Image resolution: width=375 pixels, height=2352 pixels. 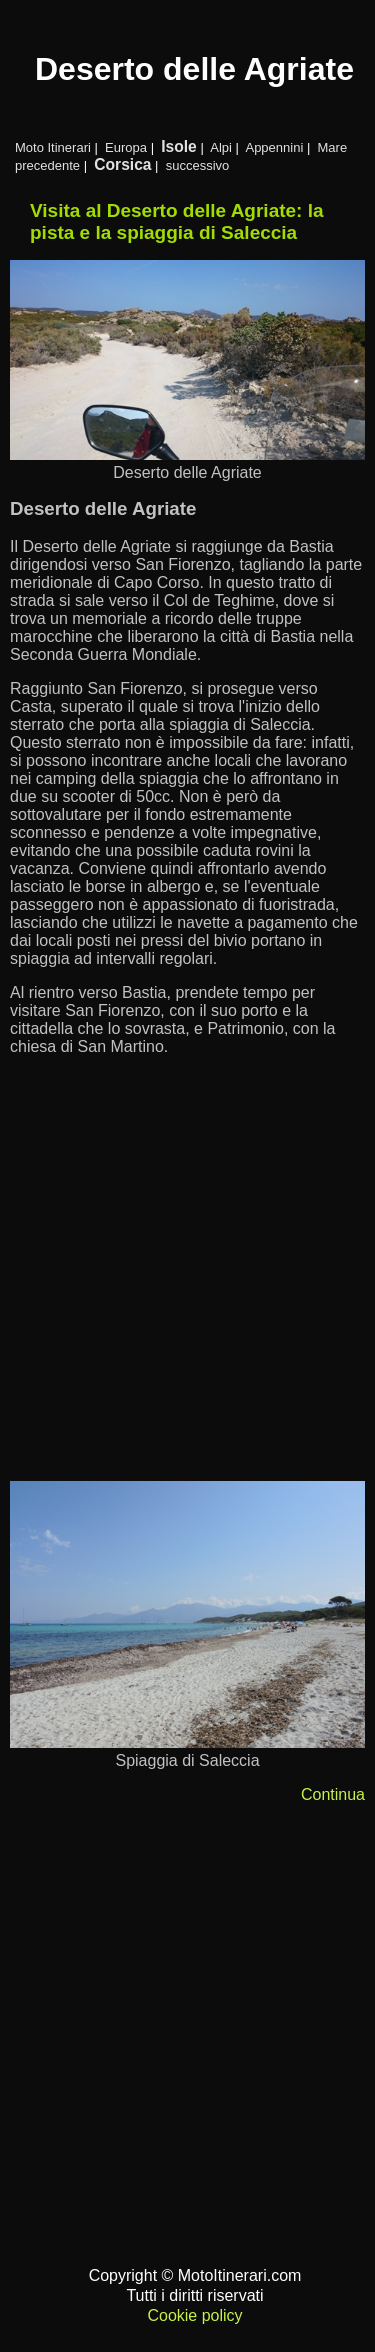 I want to click on Moto Itinerari, so click(x=53, y=147).